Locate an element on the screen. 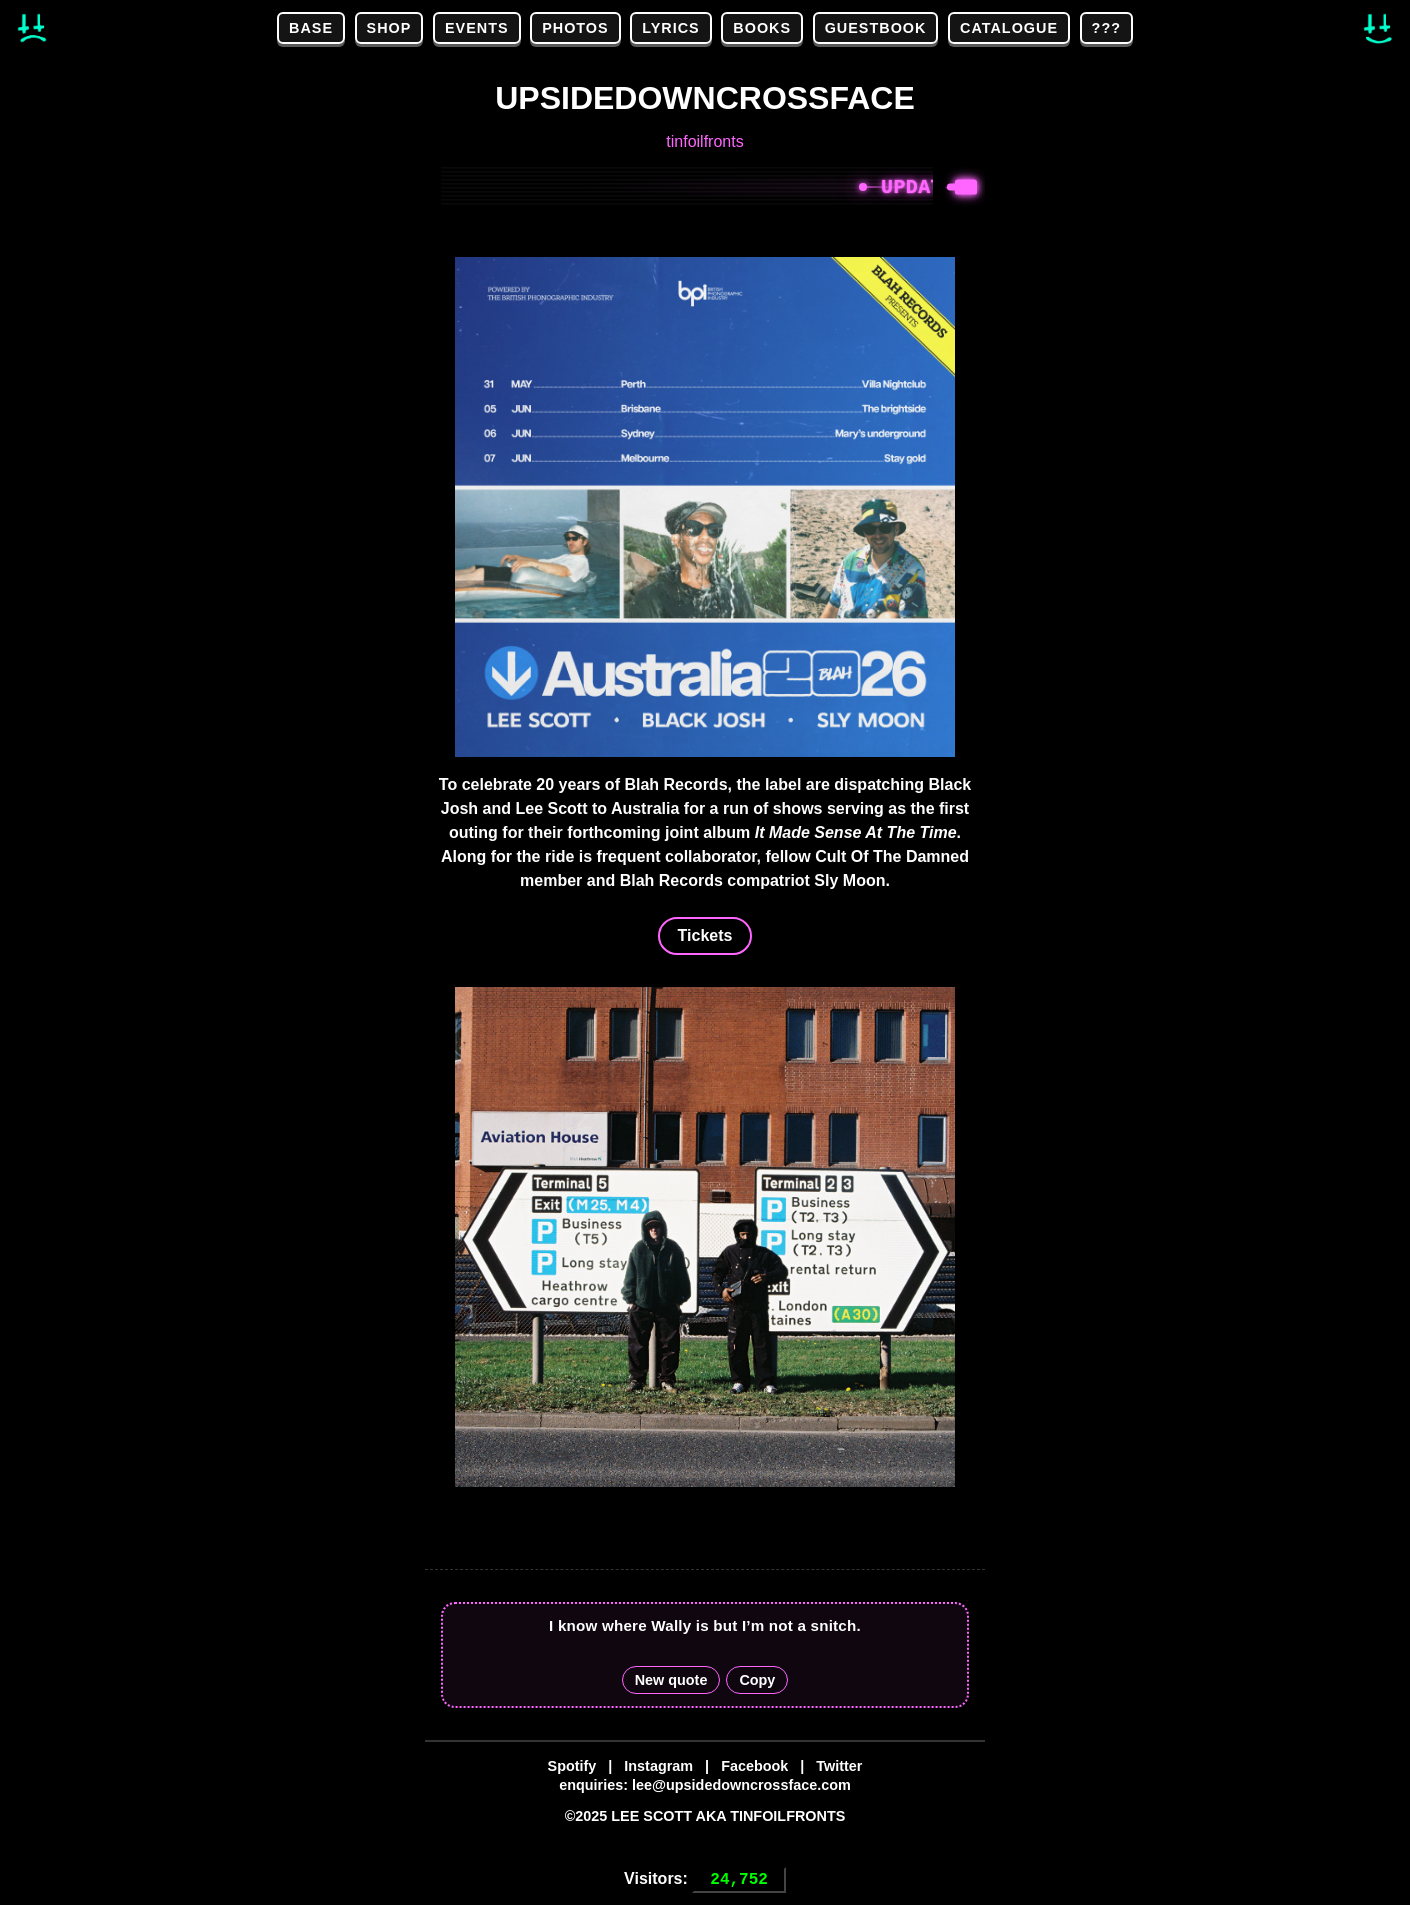 The width and height of the screenshot is (1410, 1905). Tickets is located at coordinates (705, 935).